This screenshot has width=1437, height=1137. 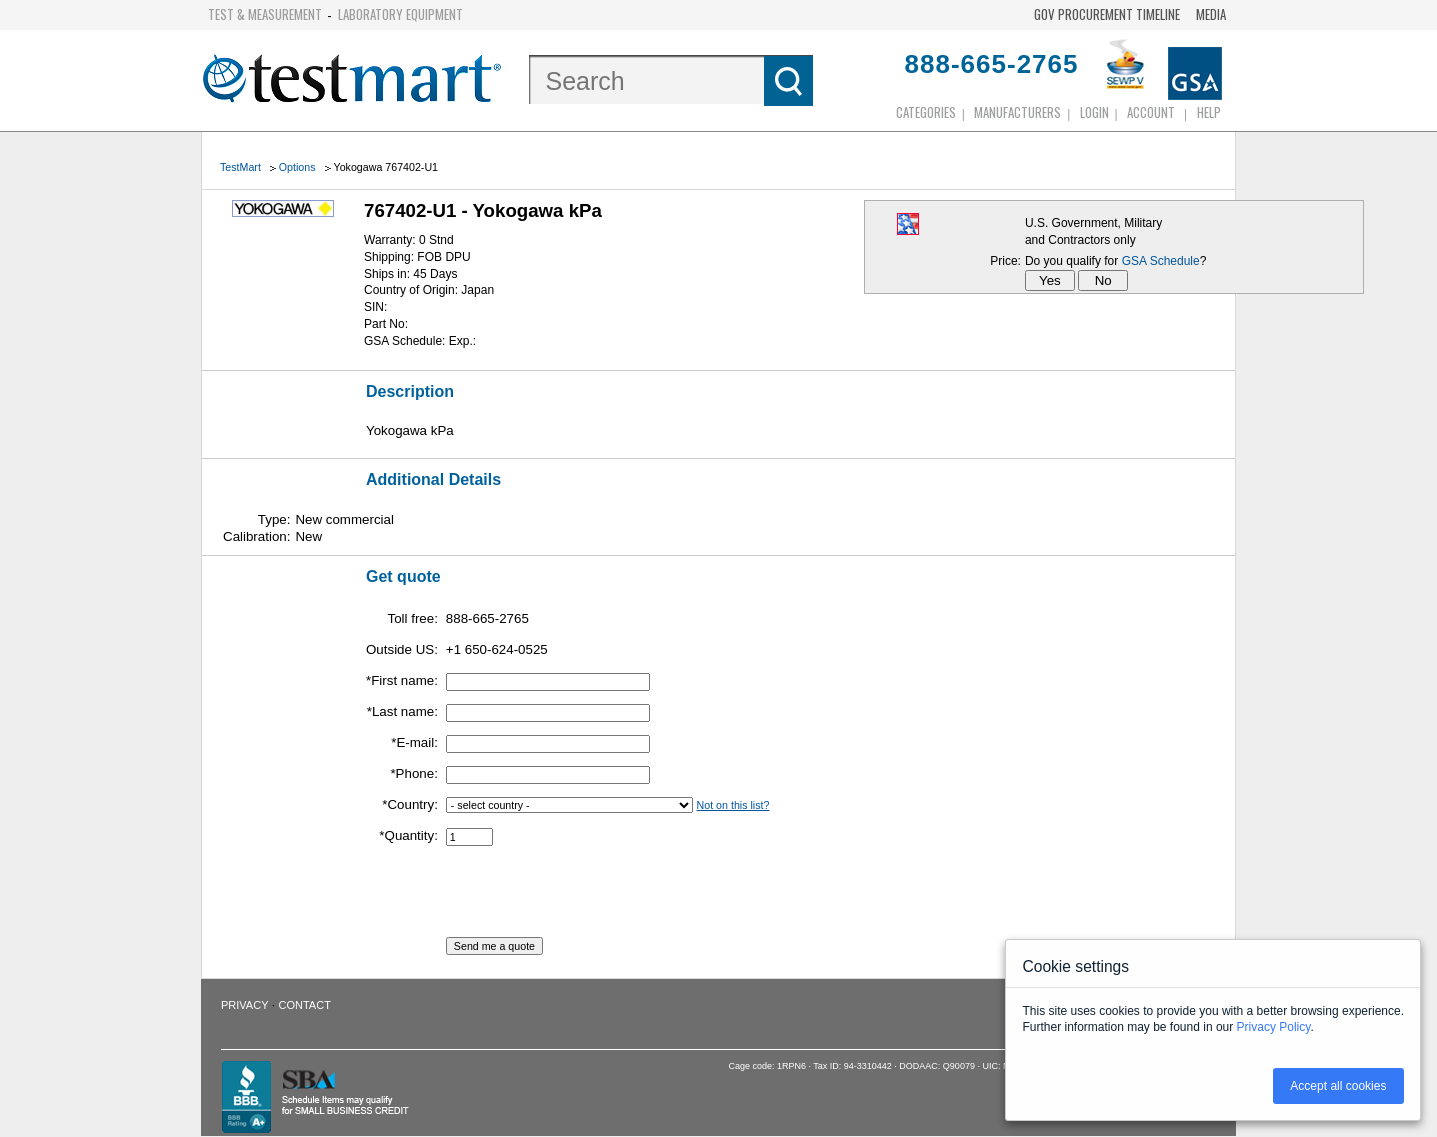 What do you see at coordinates (1161, 261) in the screenshot?
I see `GSA Schedule` at bounding box center [1161, 261].